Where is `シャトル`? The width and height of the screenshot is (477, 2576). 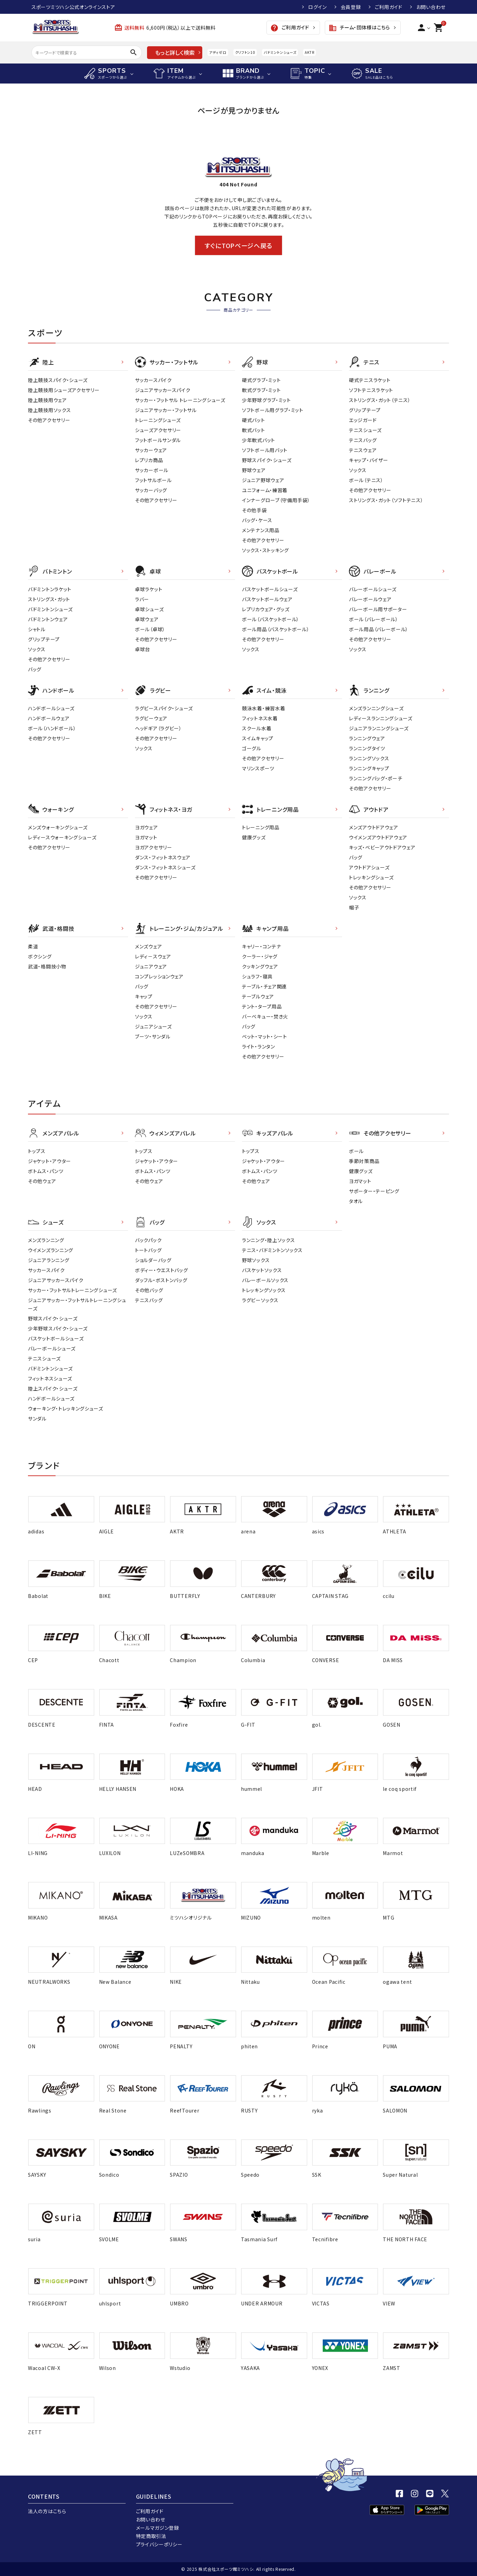 シャトル is located at coordinates (37, 629).